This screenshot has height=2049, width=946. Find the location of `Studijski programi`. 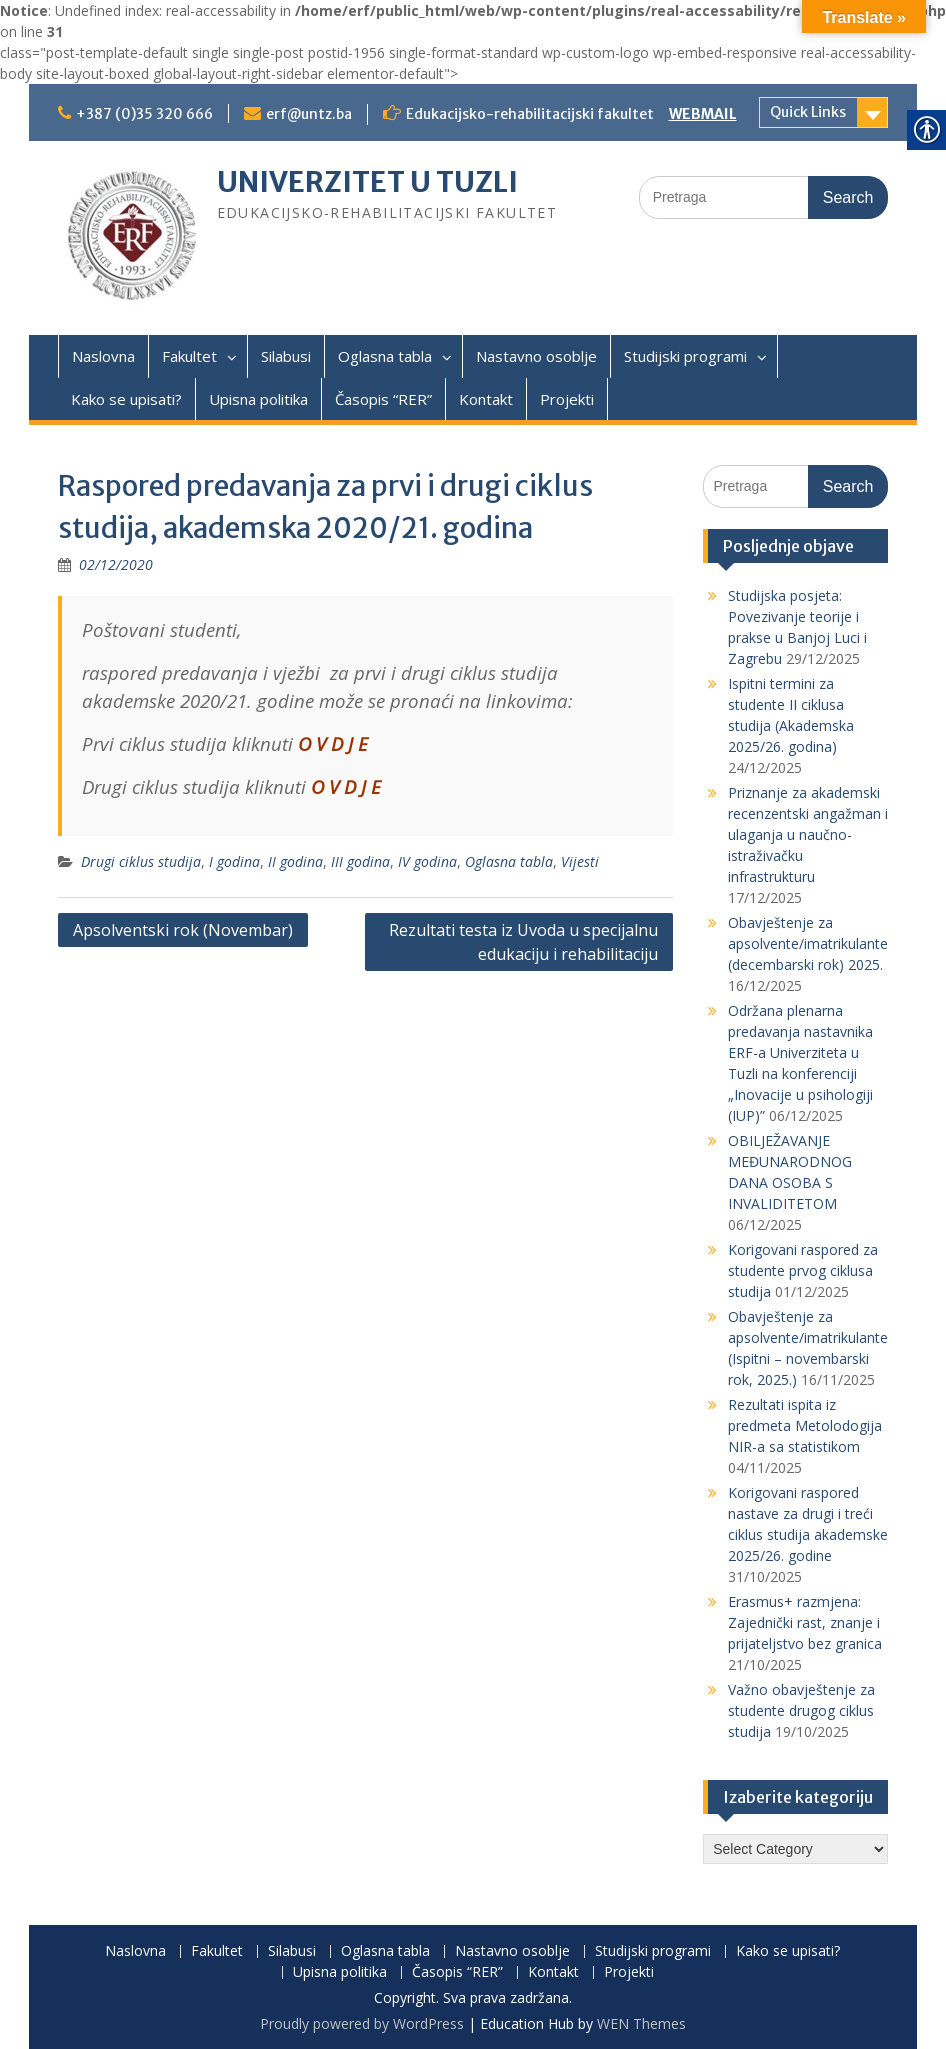

Studijski programi is located at coordinates (685, 356).